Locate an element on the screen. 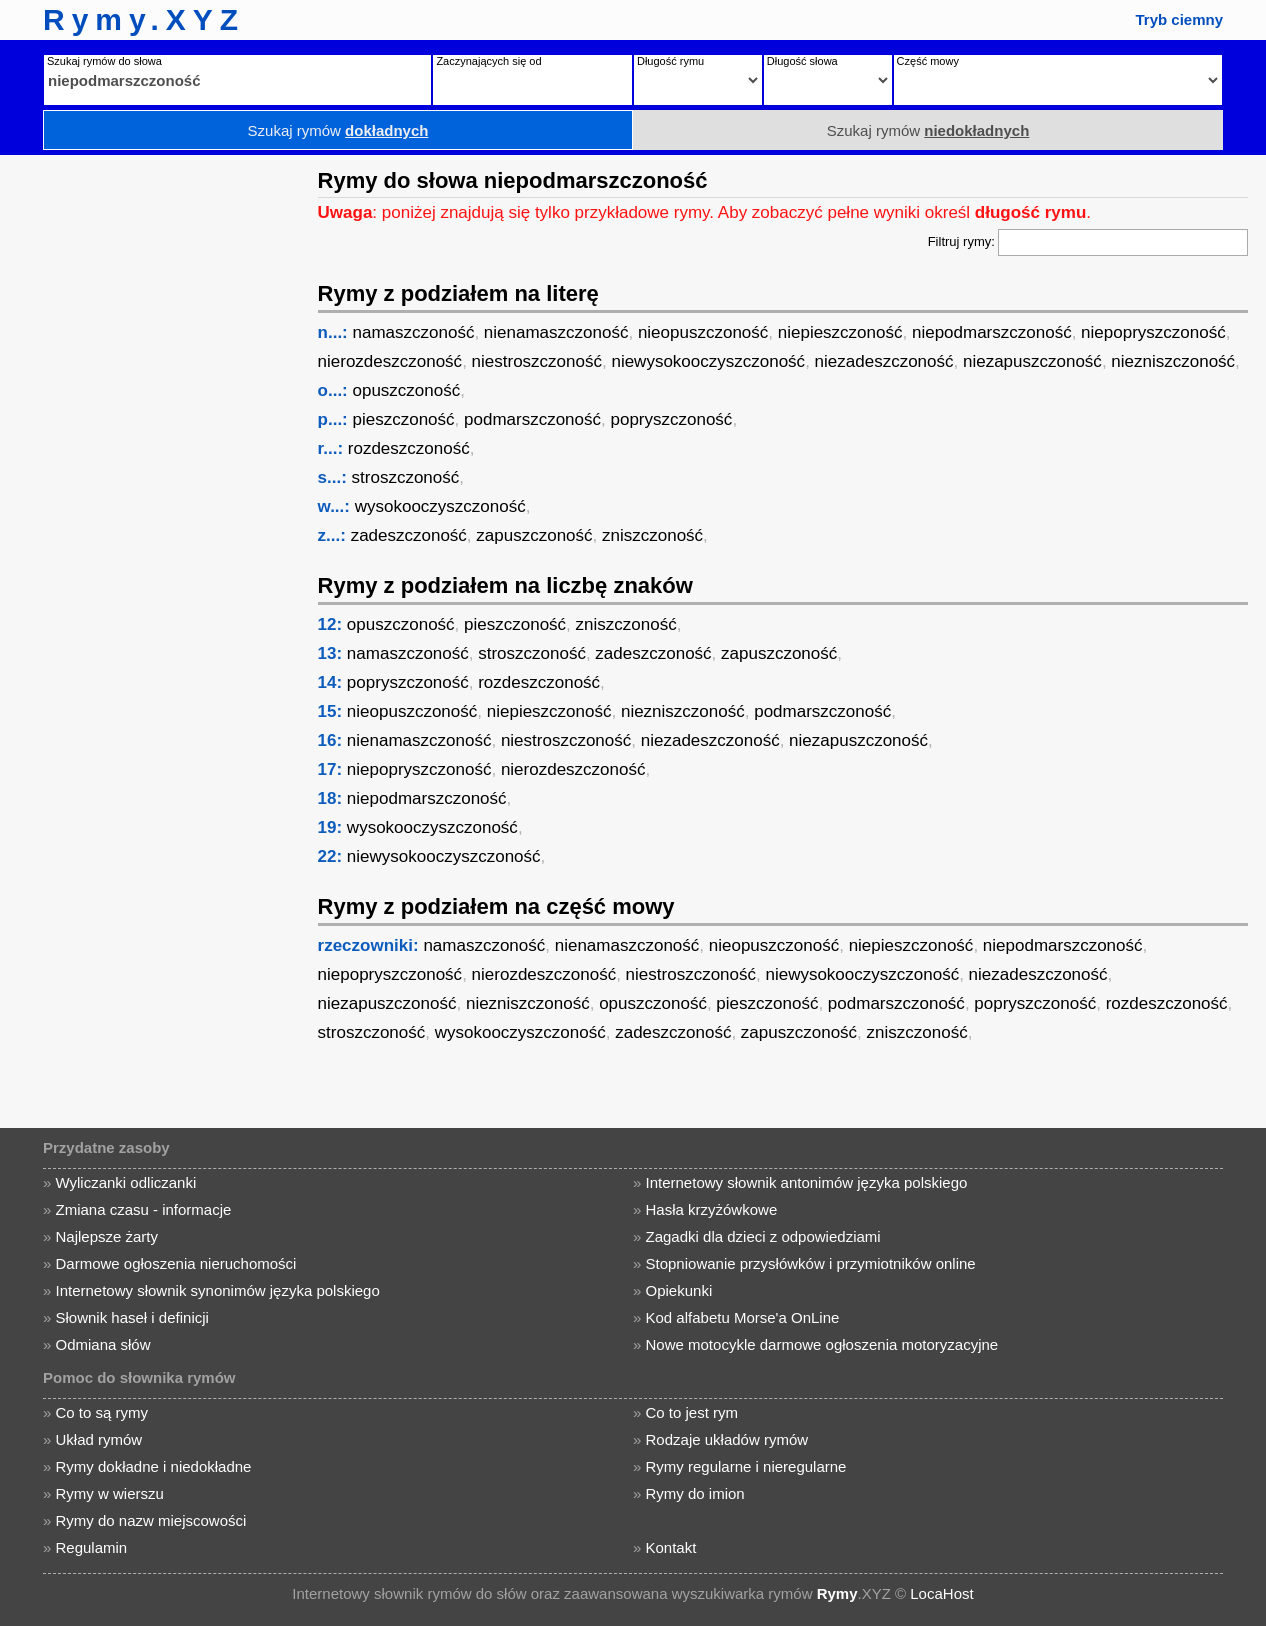 This screenshot has height=1626, width=1266. Co to jest rym is located at coordinates (692, 1412).